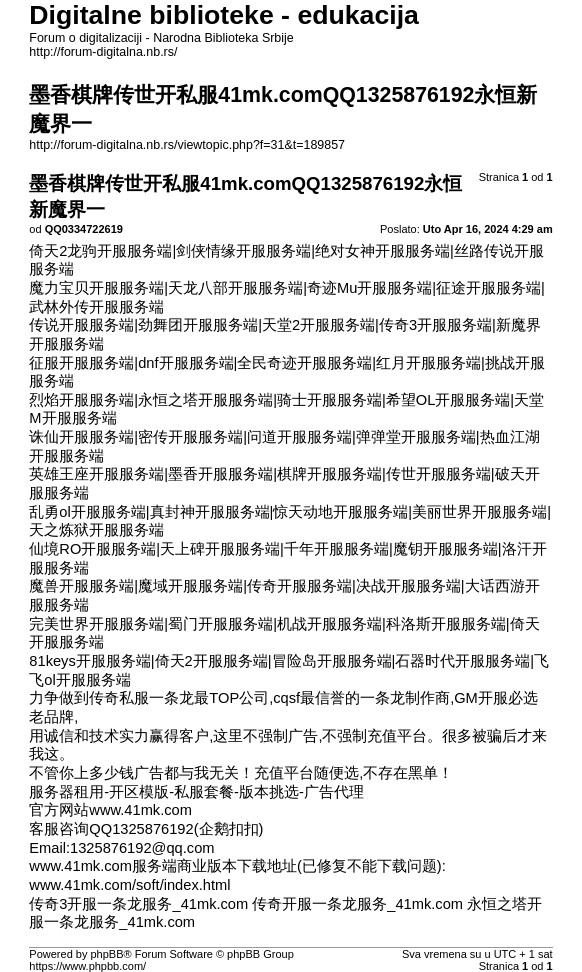 This screenshot has height=972, width=582. Describe the element at coordinates (187, 145) in the screenshot. I see `http://forum-digitalna.nb.rs/viewtopic.php?f=31&t=189857` at that location.